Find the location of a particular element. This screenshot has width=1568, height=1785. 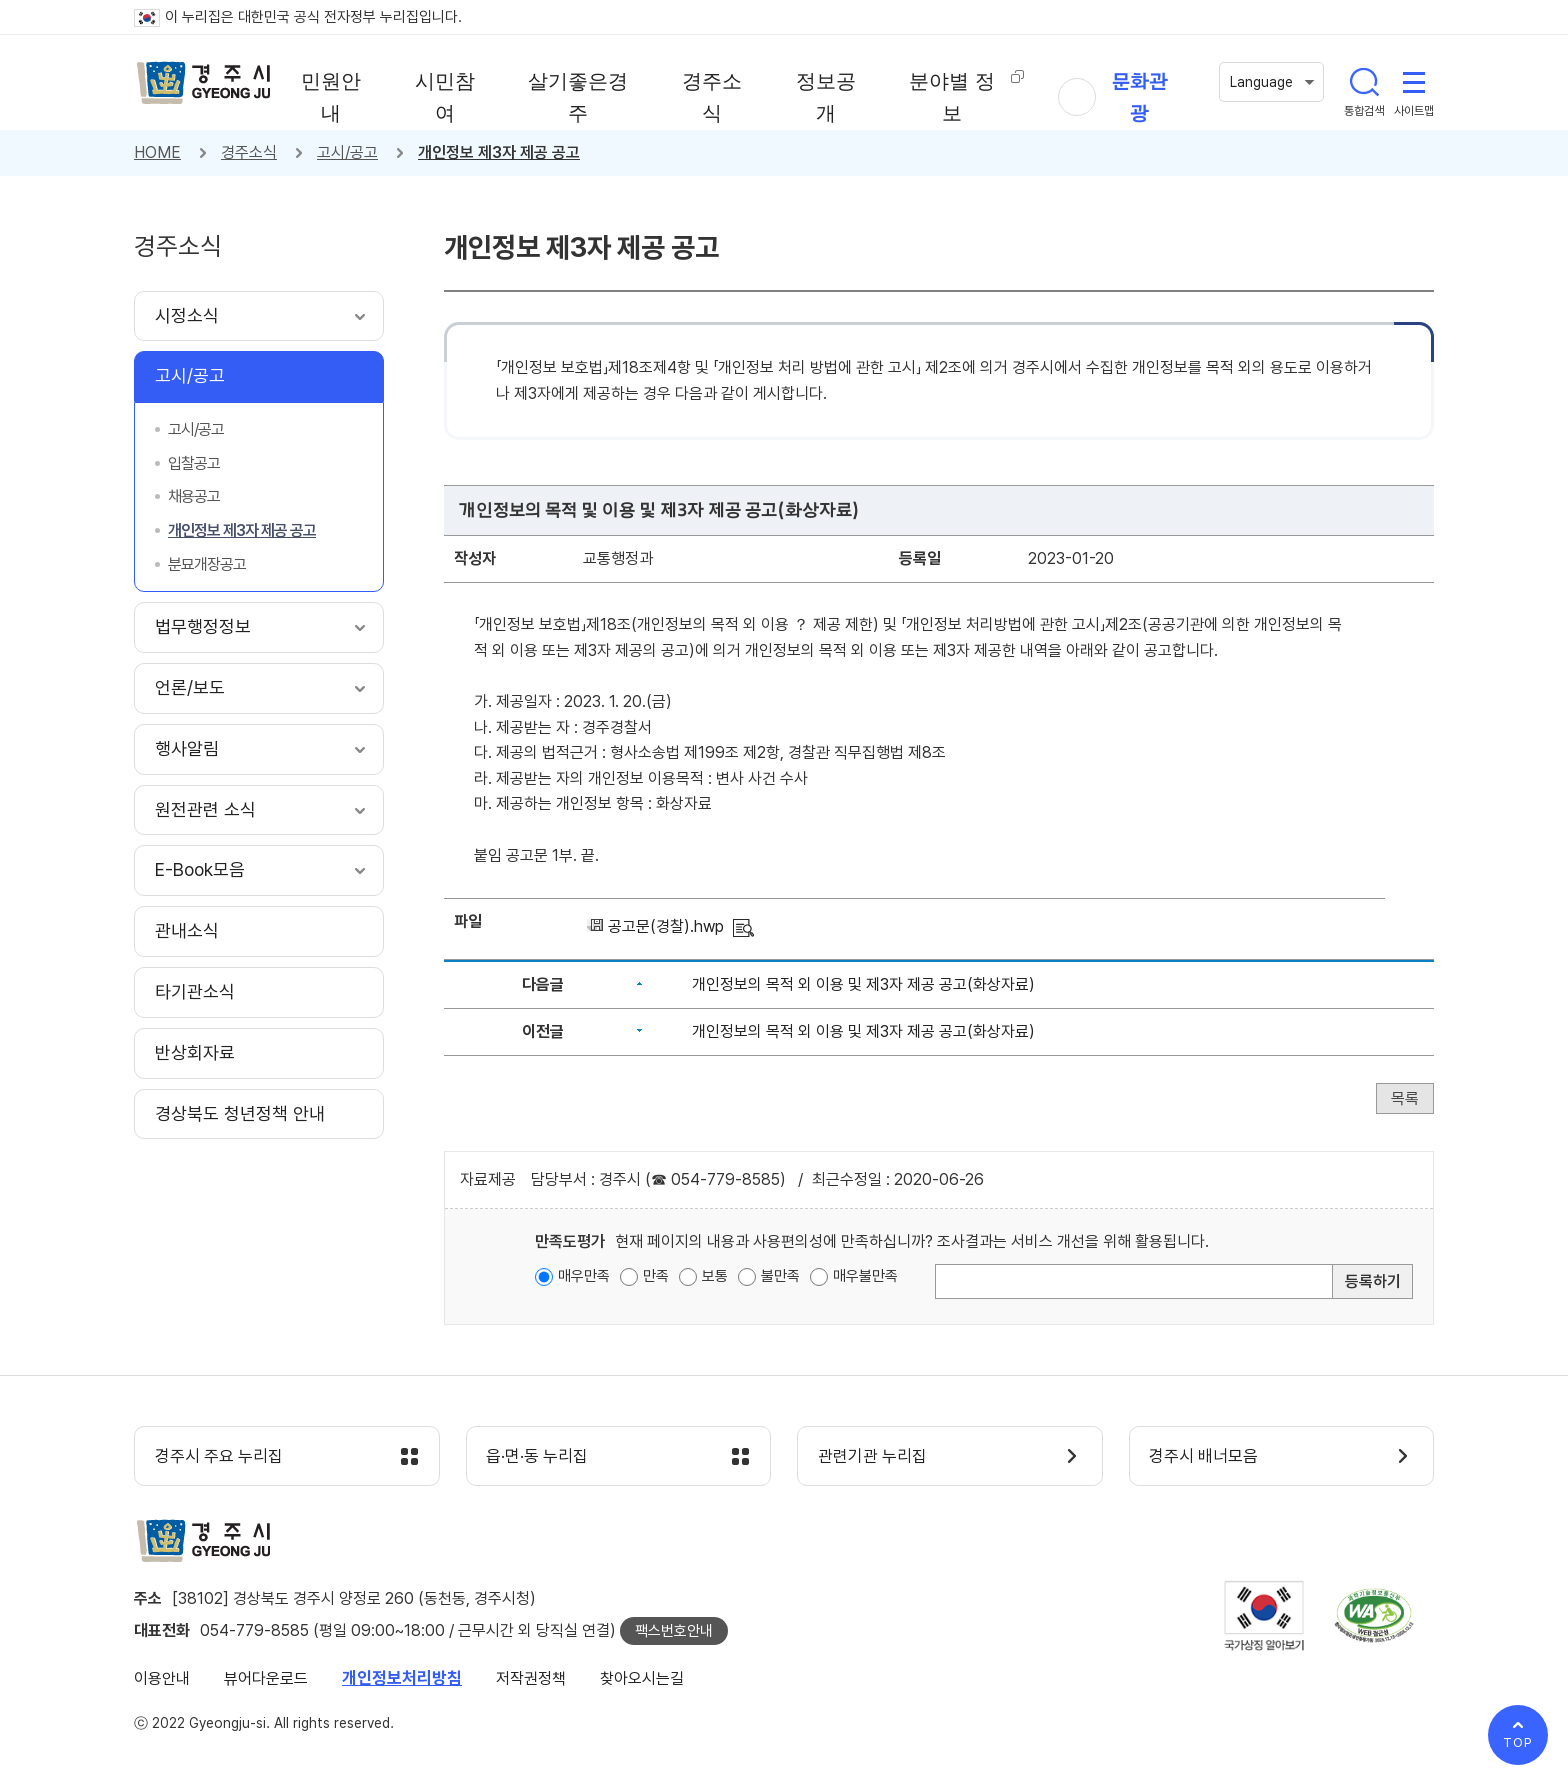

매우불만족 is located at coordinates (865, 1276).